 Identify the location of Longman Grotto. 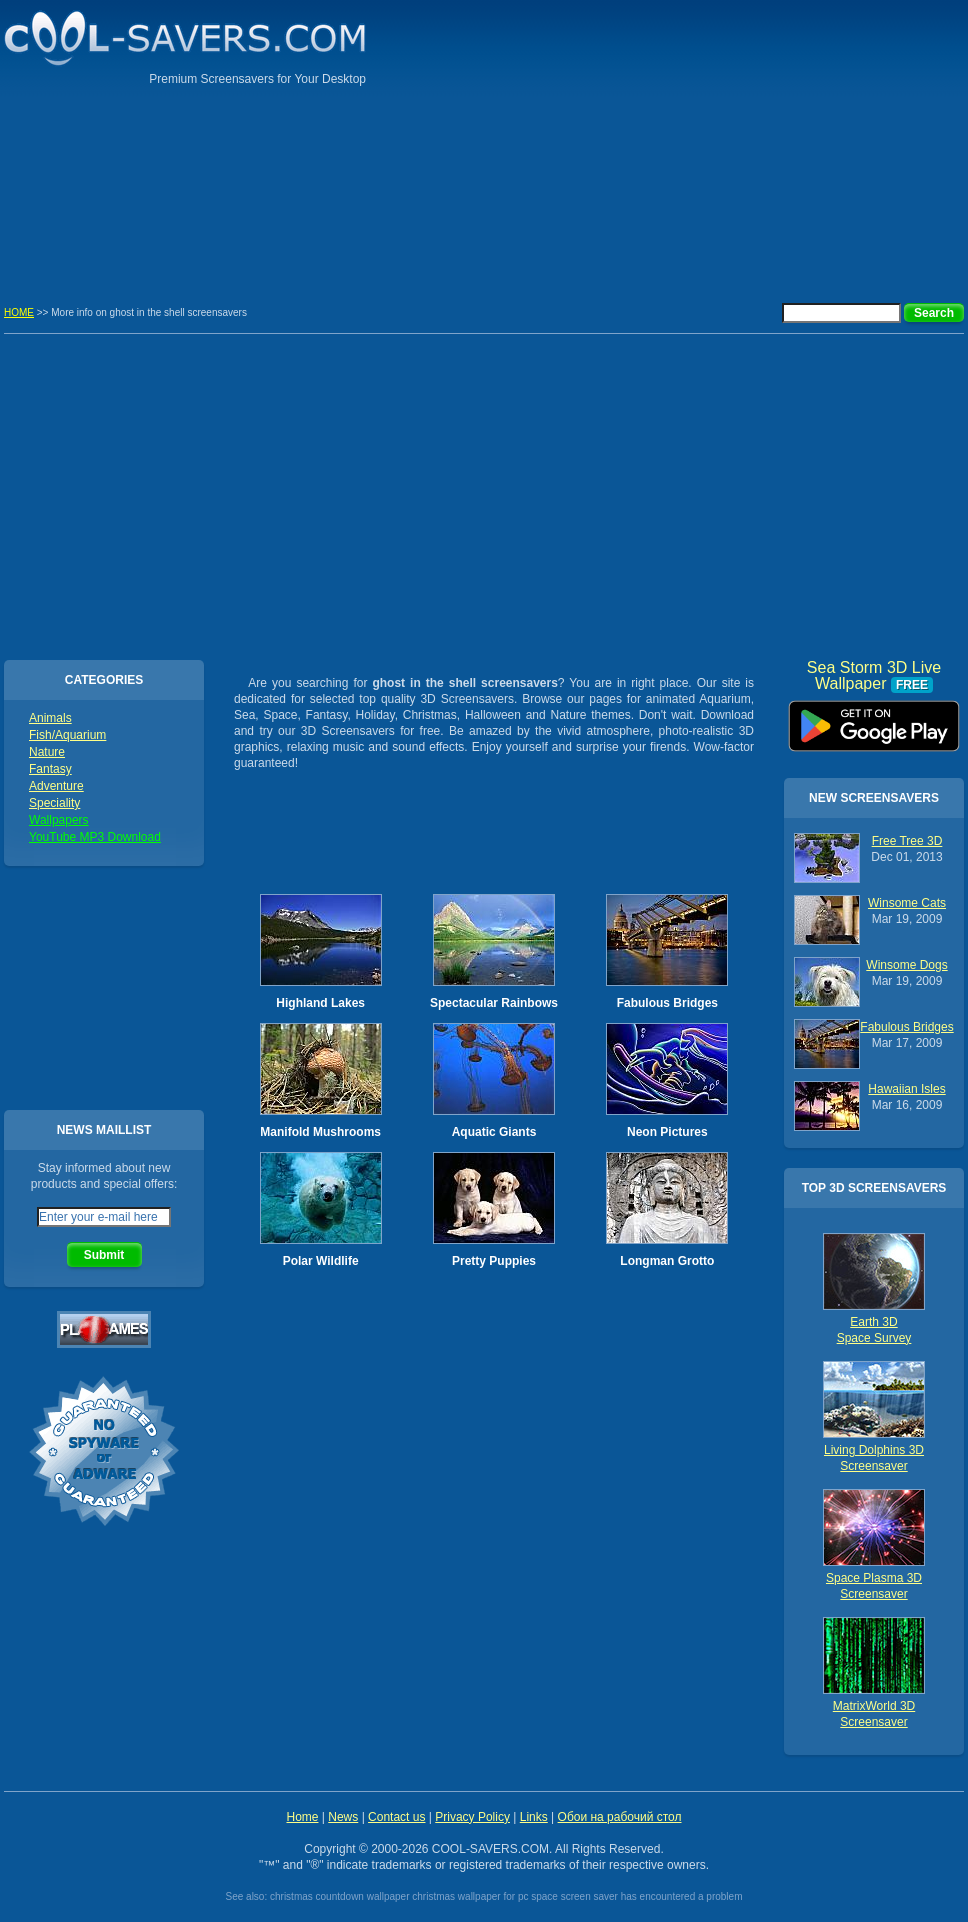
(667, 1261).